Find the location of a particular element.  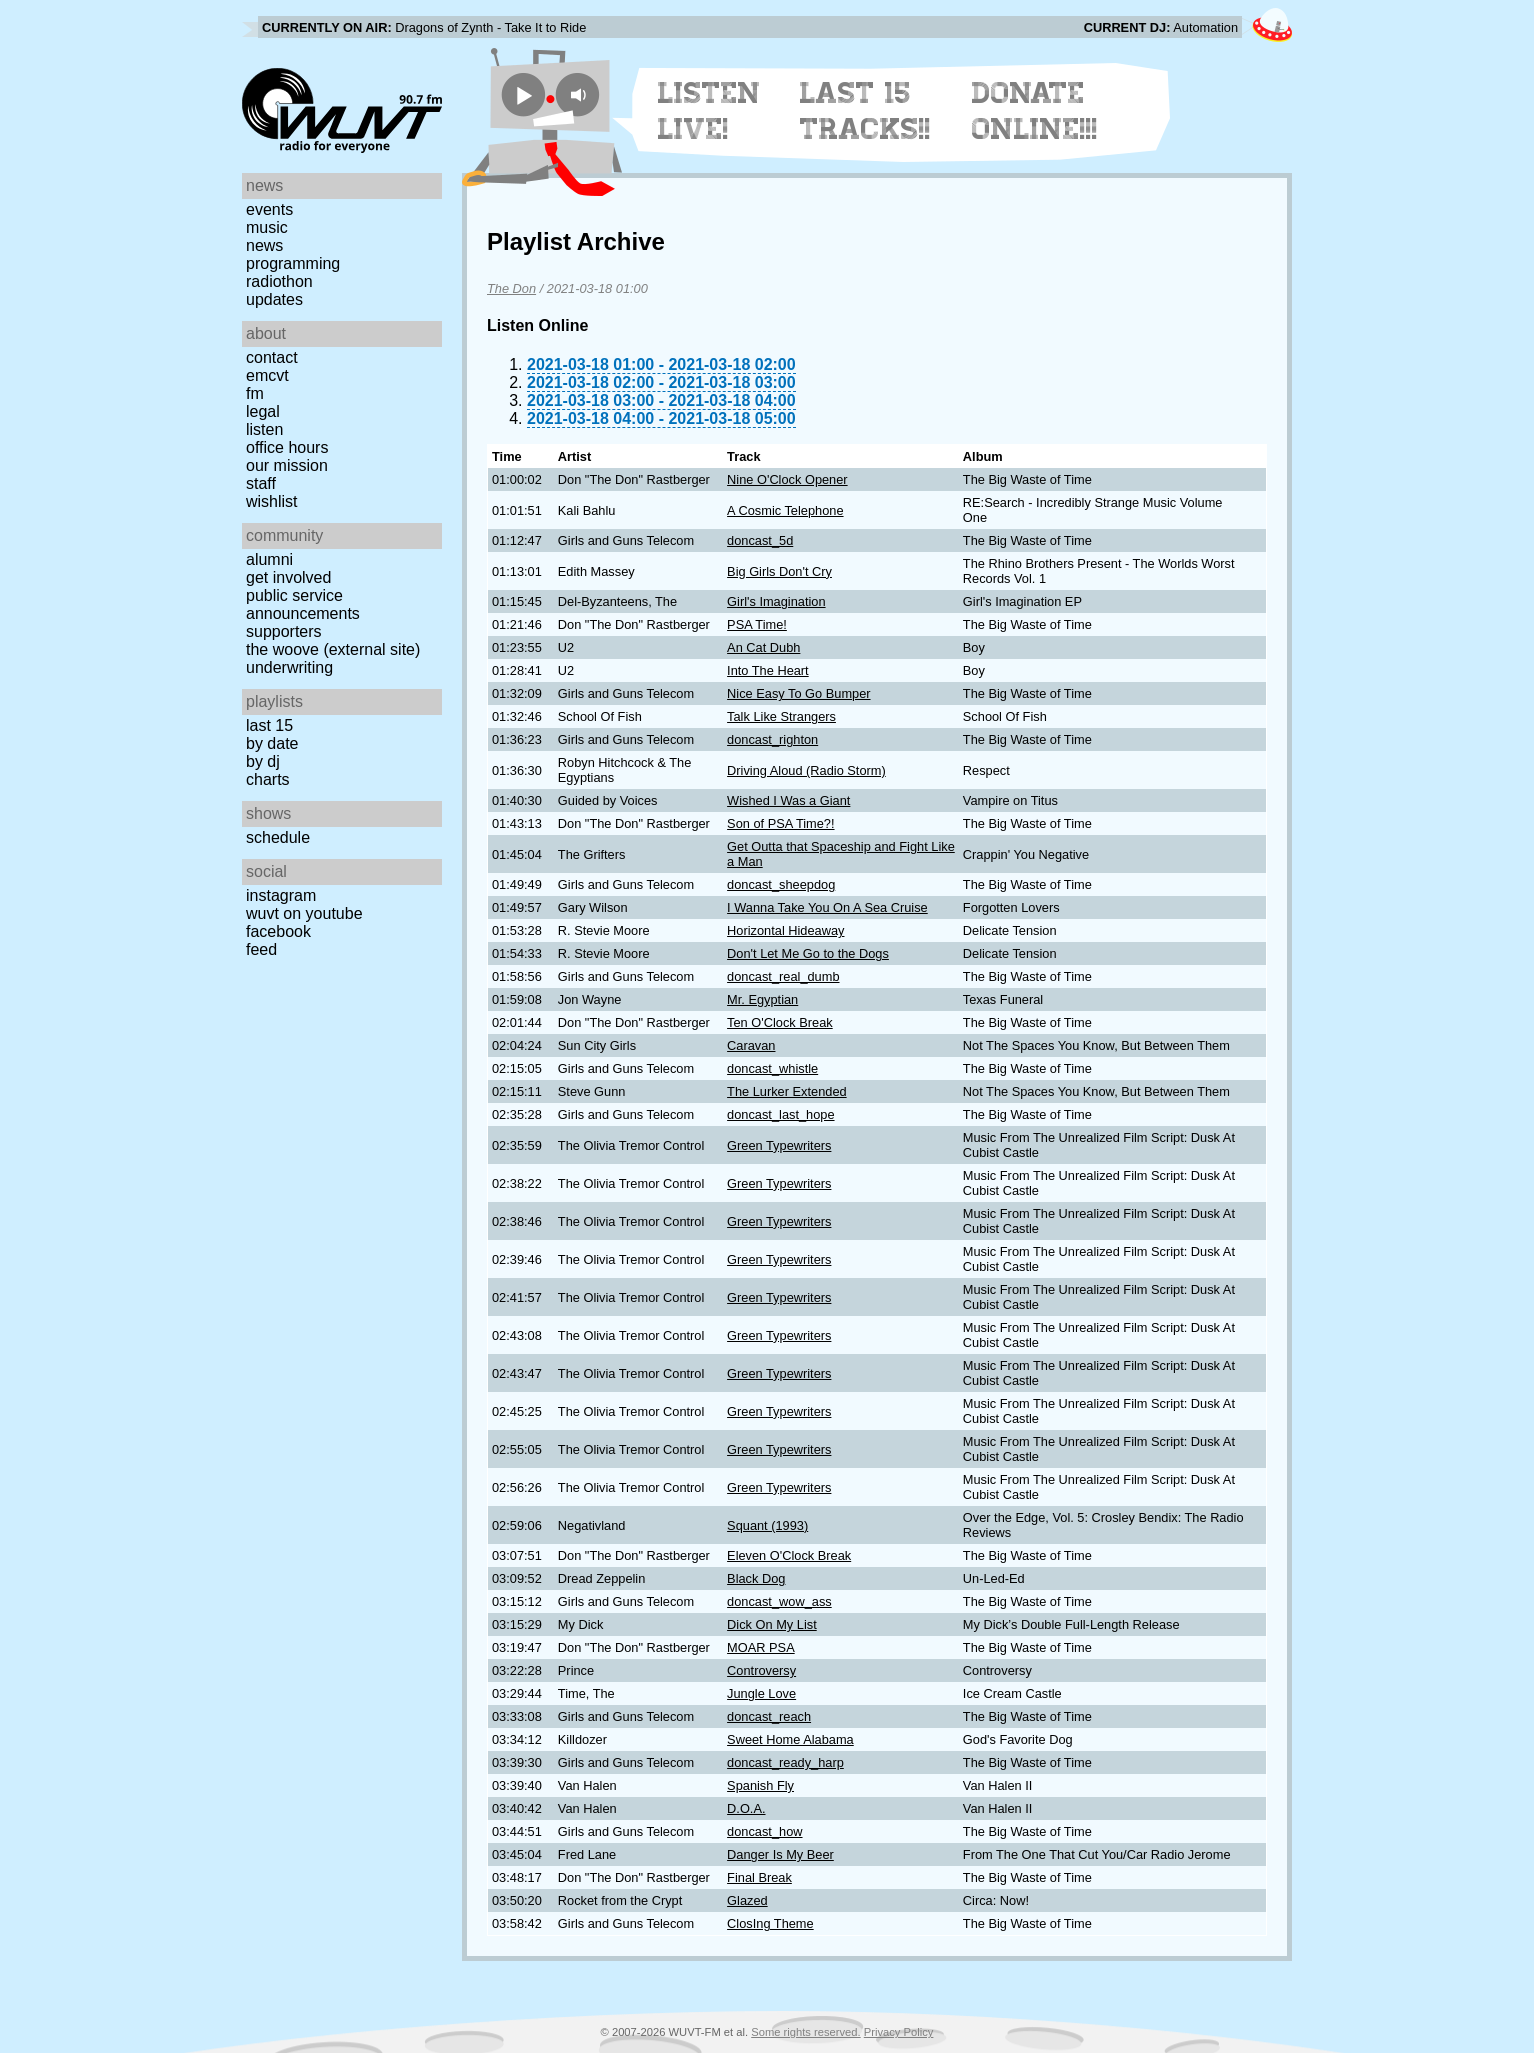

doncast_sheepdog is located at coordinates (781, 884).